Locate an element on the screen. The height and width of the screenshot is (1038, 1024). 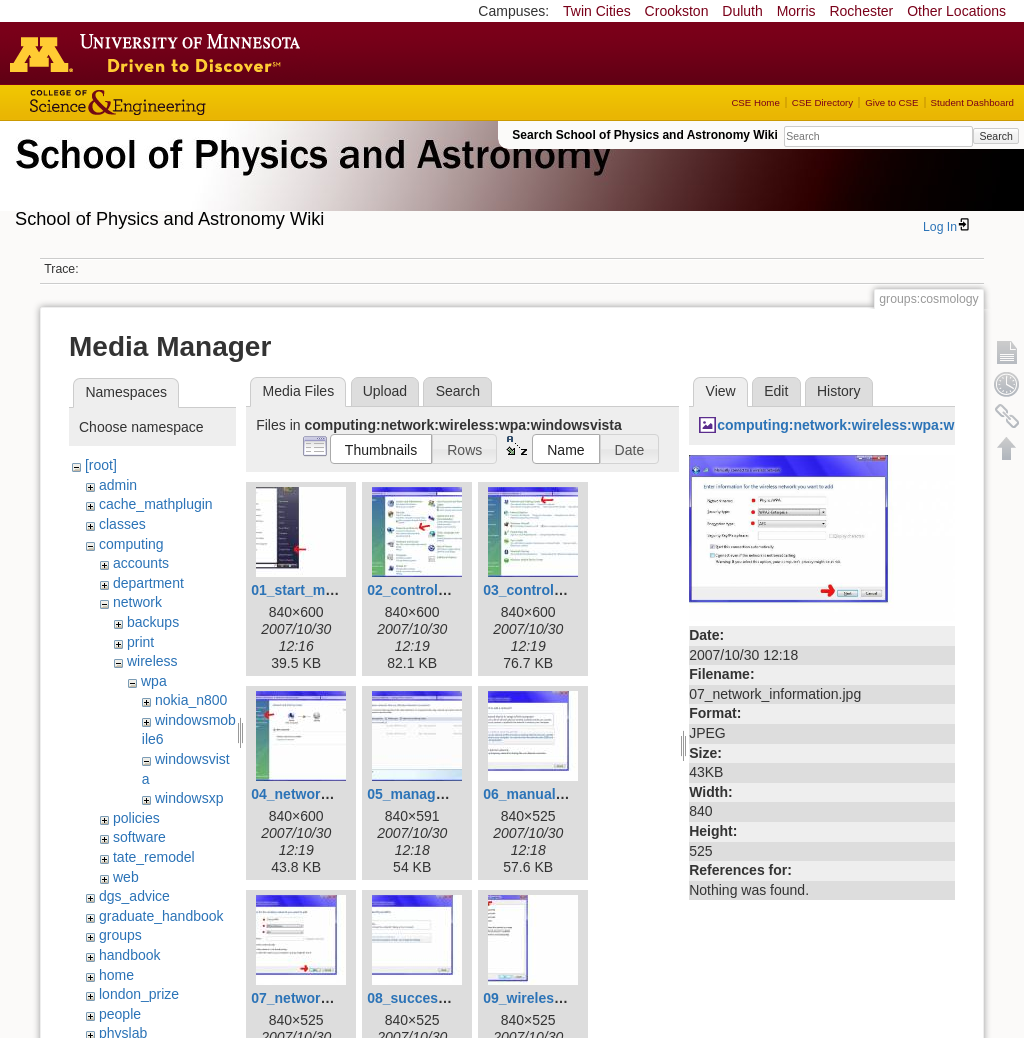
01_start_menu.jpg is located at coordinates (313, 590).